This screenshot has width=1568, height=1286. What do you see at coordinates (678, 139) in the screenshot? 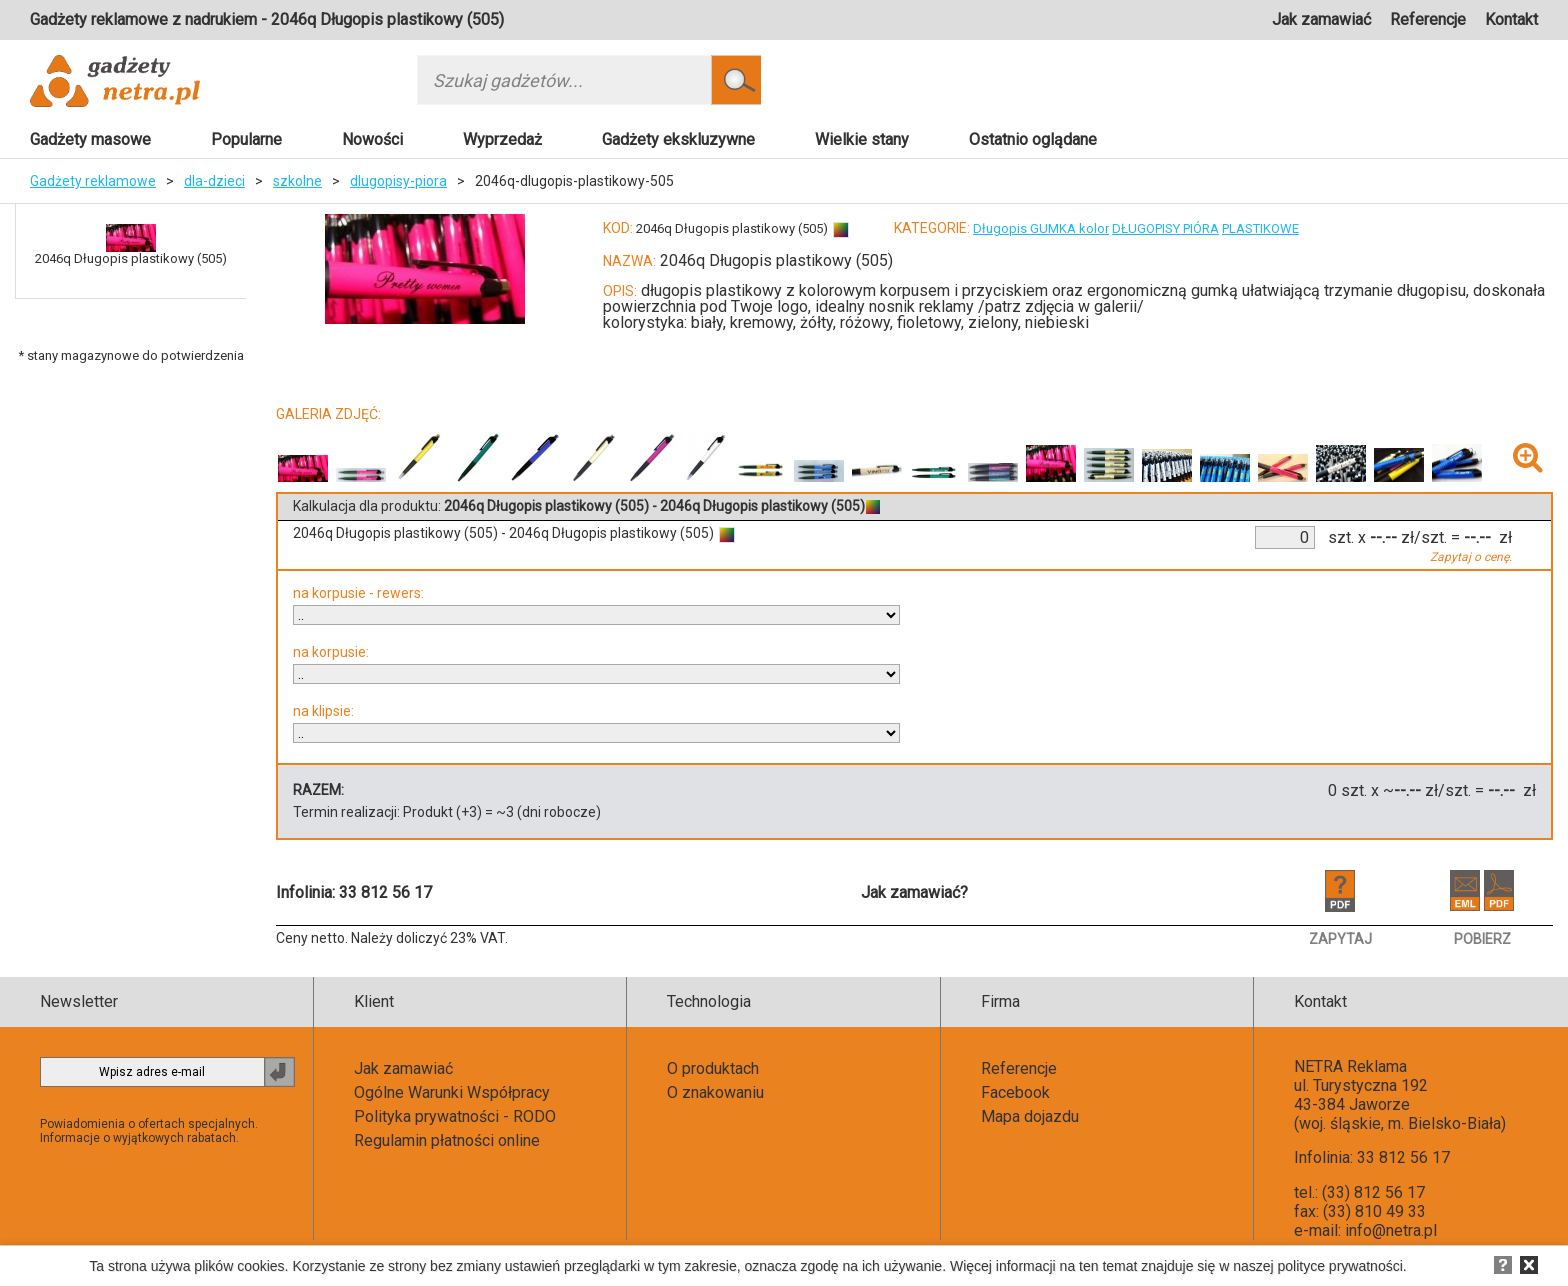
I see `Gadżety ekskluzywne` at bounding box center [678, 139].